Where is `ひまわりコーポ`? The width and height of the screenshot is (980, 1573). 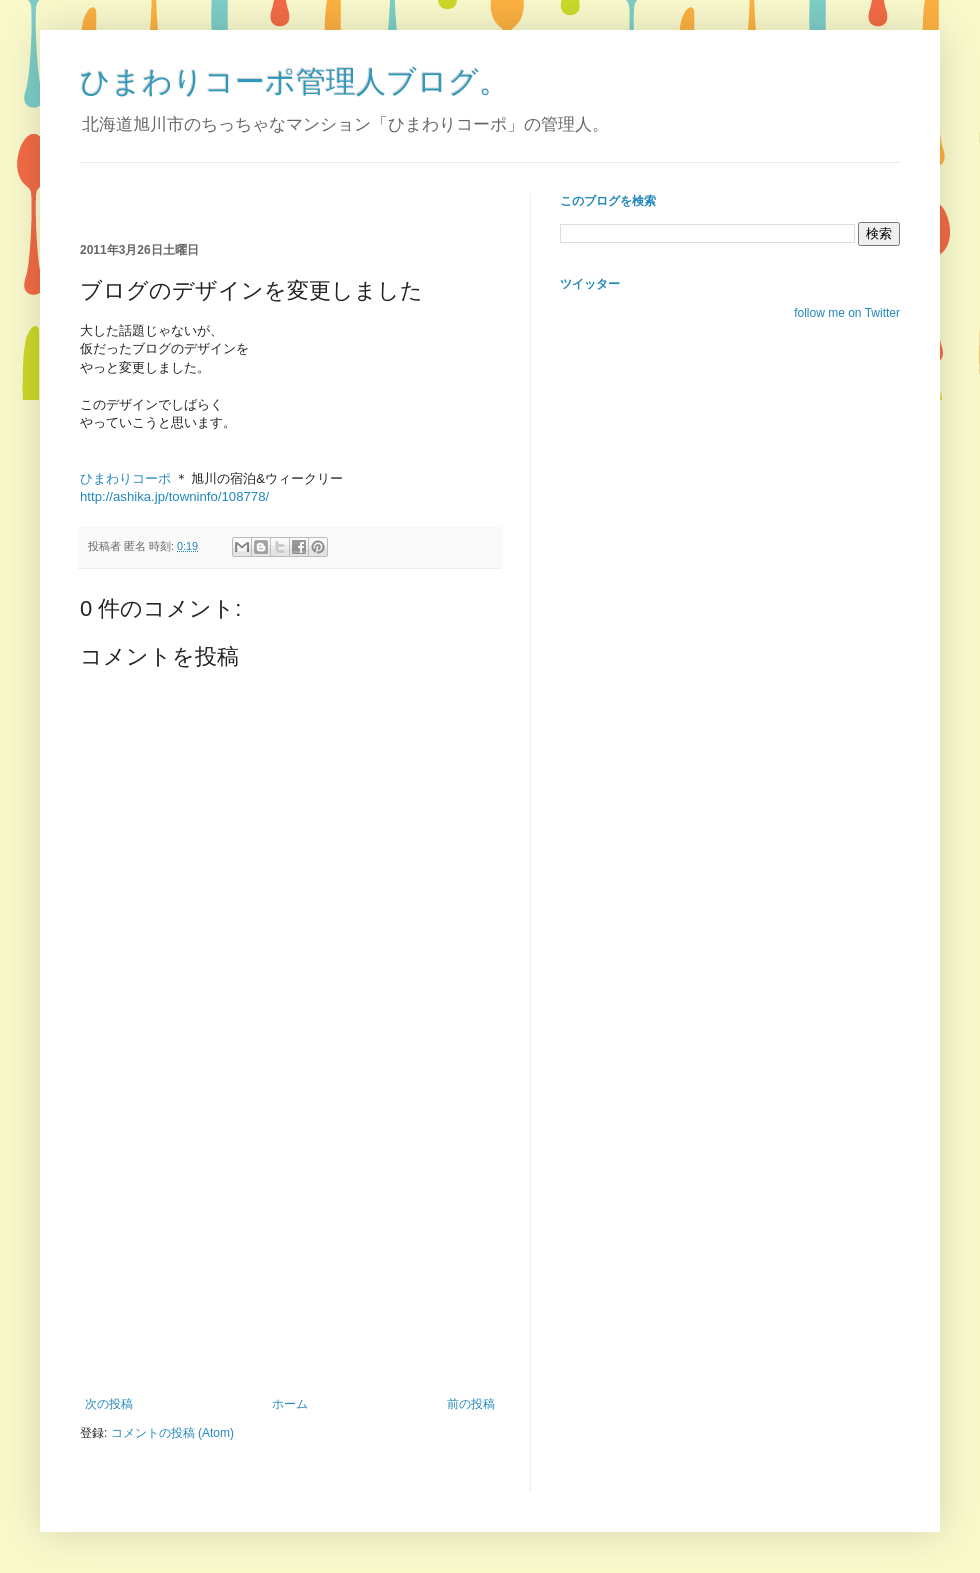
ひまわりコーポ is located at coordinates (125, 478).